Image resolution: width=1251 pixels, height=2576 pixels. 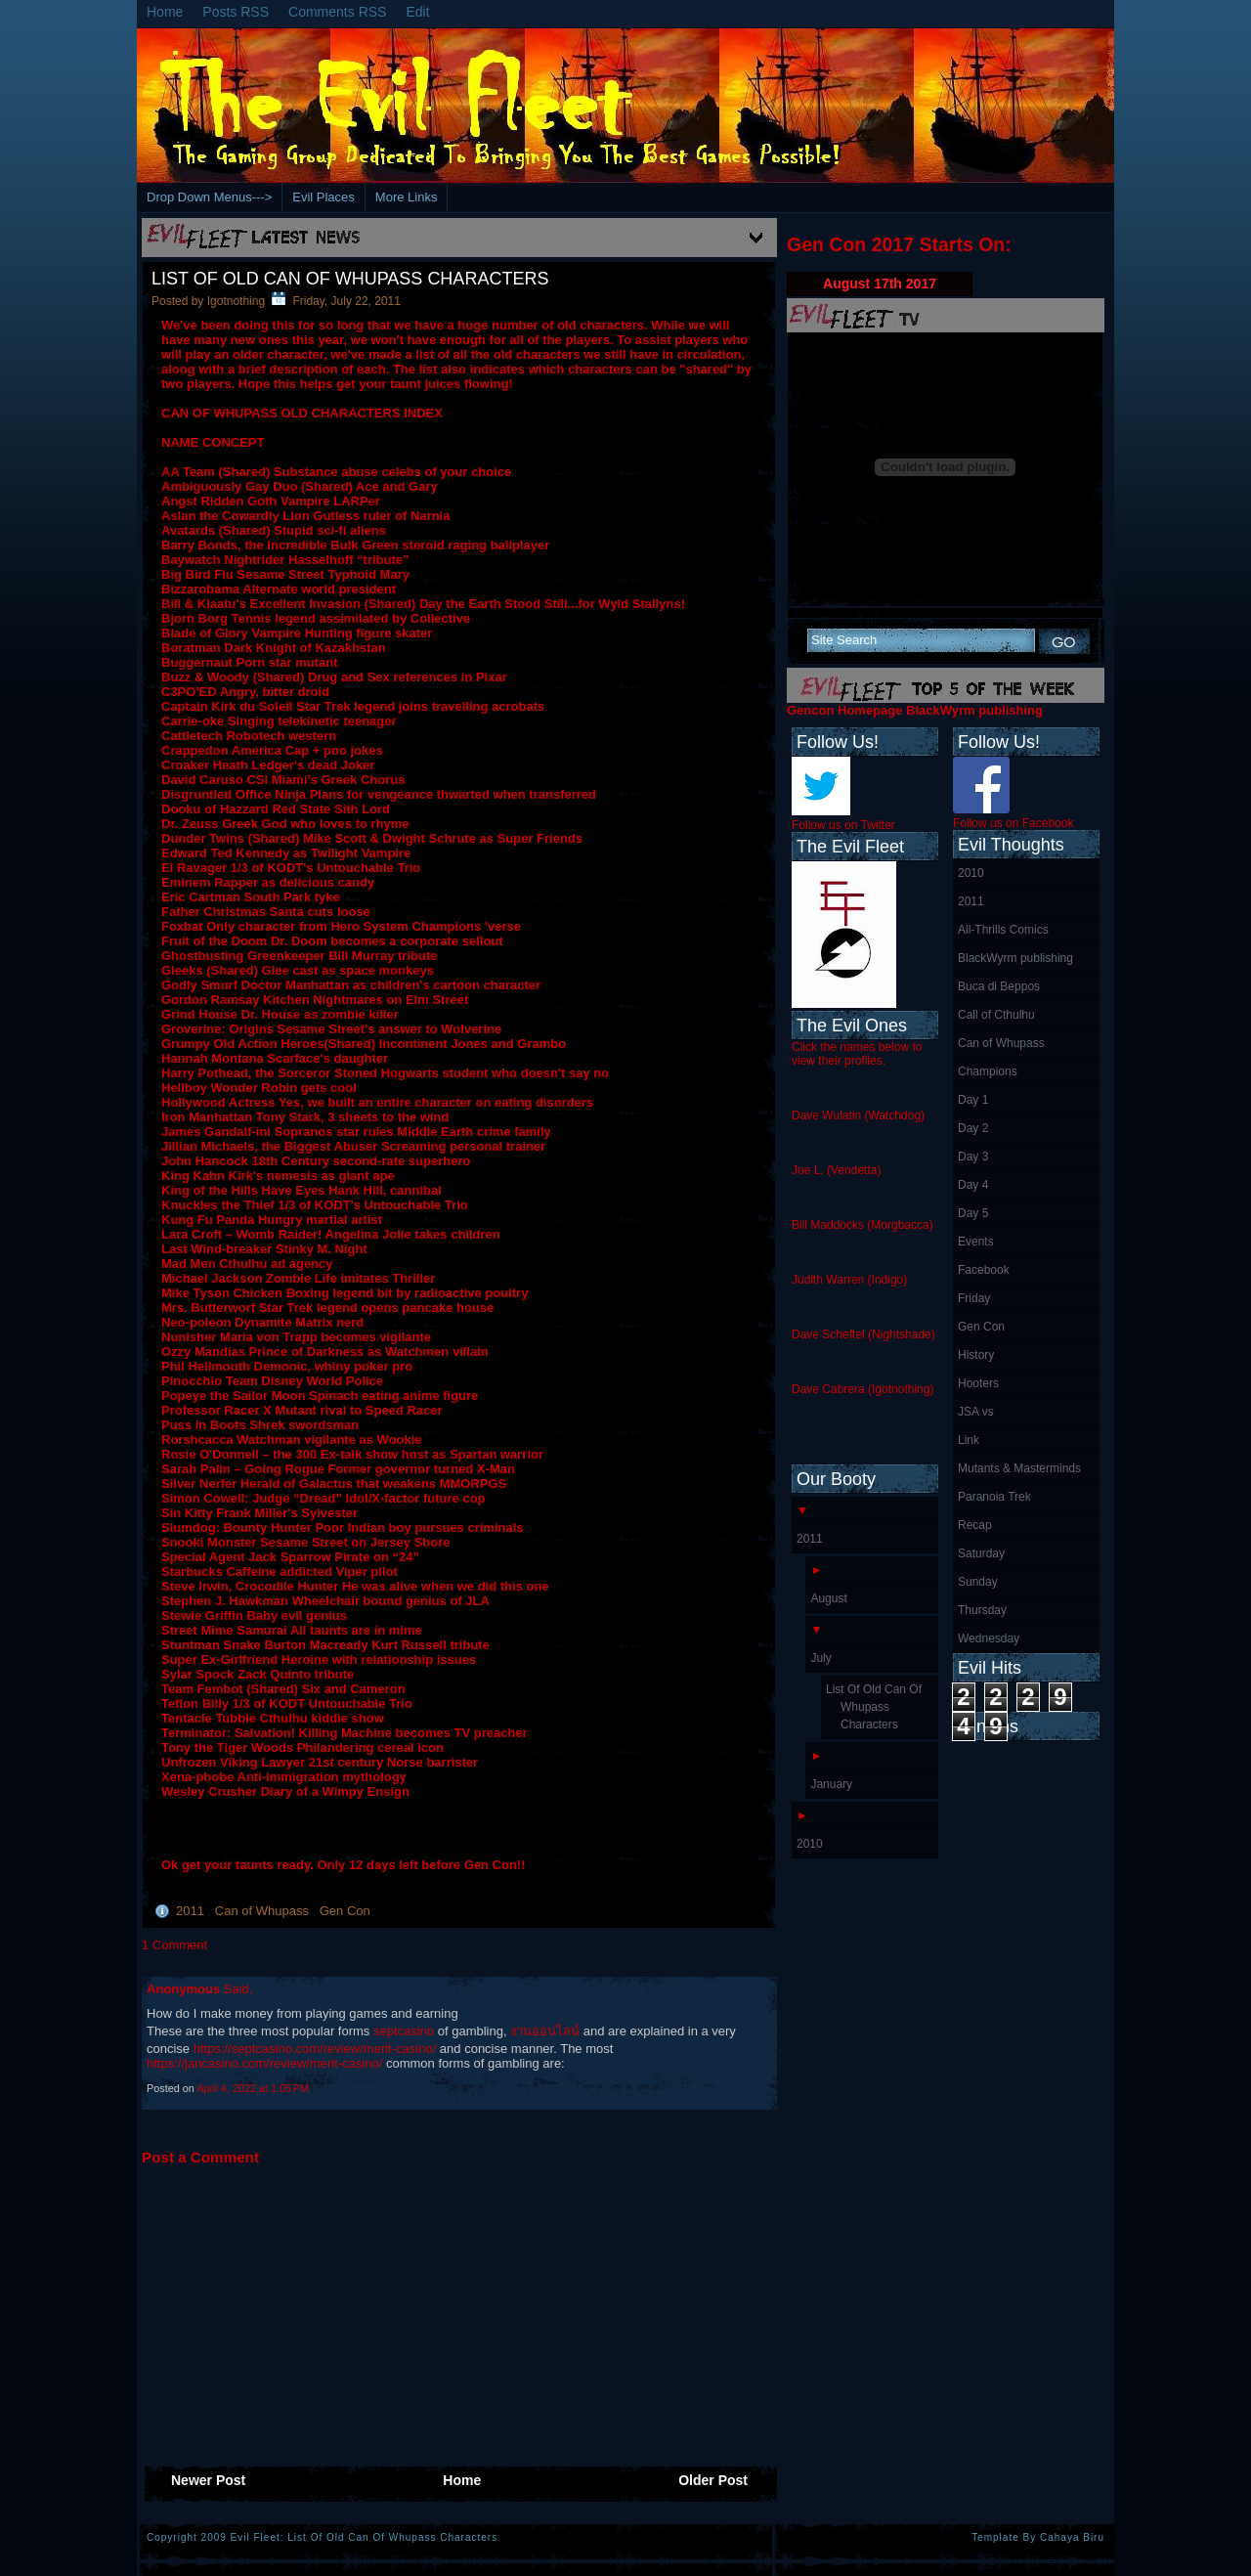 I want to click on Gen Con, so click(x=345, y=1910).